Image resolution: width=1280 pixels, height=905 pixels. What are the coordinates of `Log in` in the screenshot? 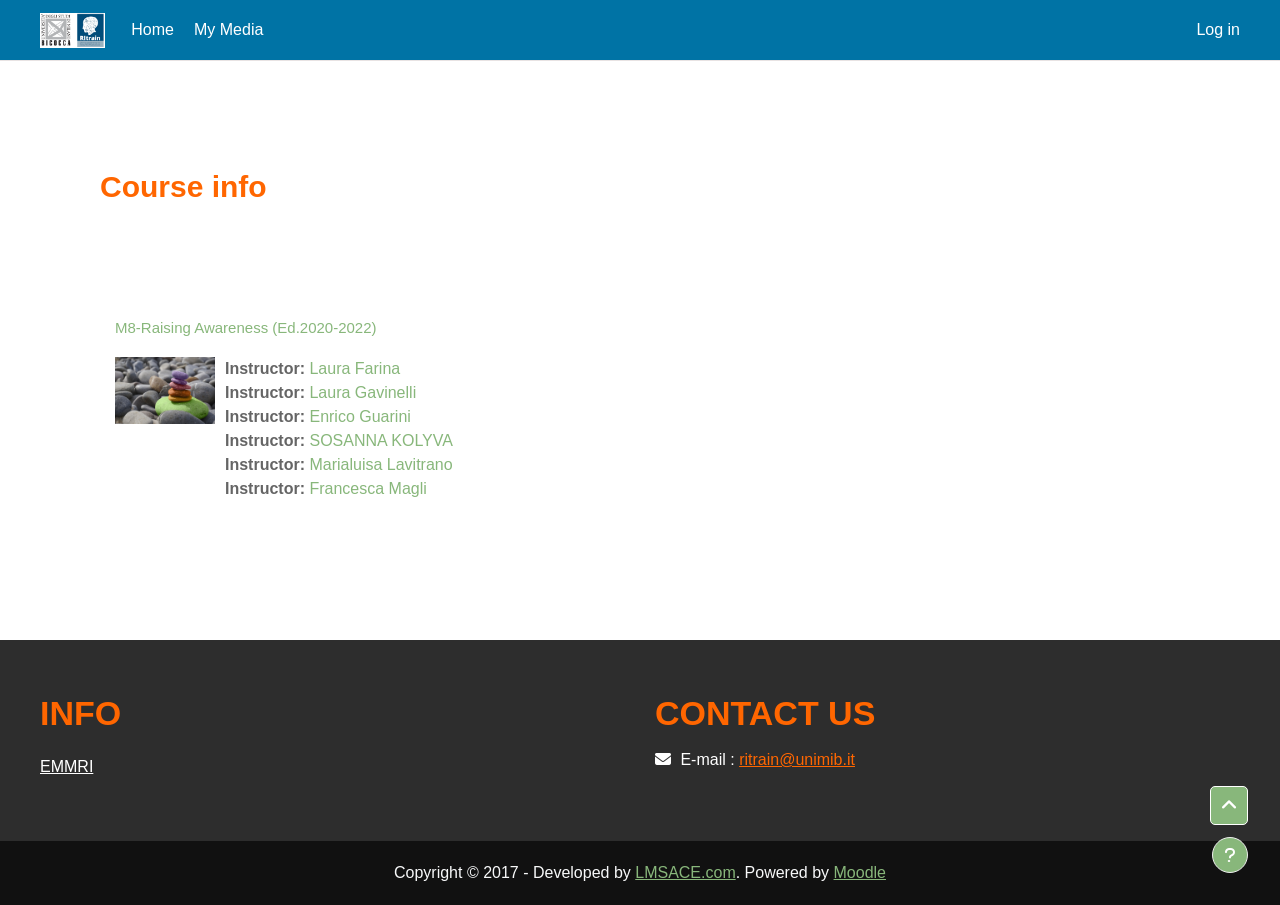 It's located at (1218, 29).